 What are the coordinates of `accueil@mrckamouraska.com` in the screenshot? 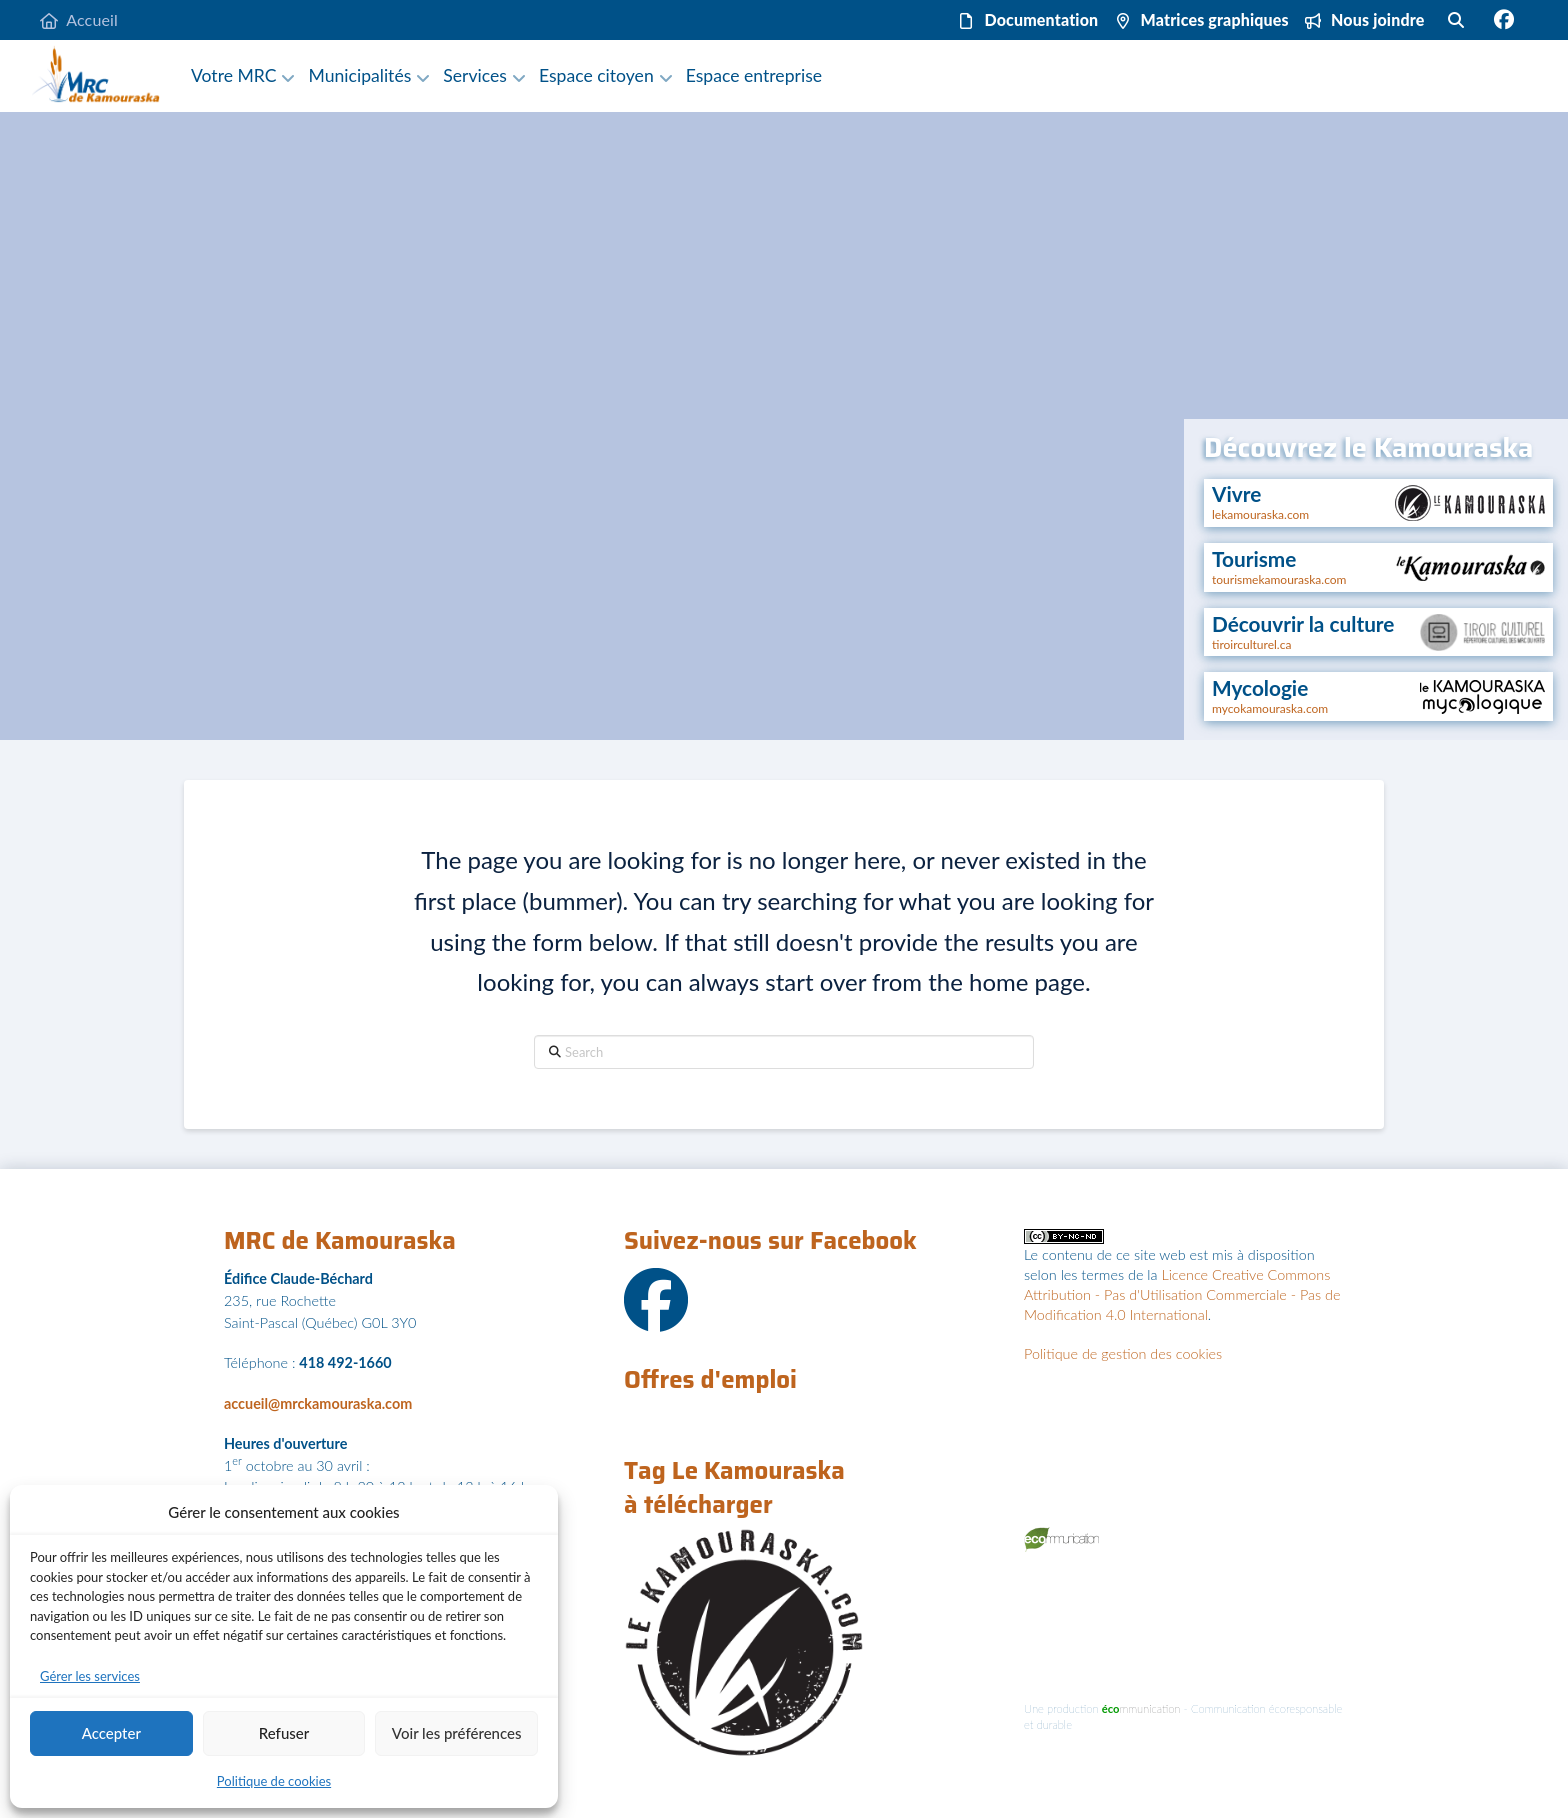 It's located at (318, 1403).